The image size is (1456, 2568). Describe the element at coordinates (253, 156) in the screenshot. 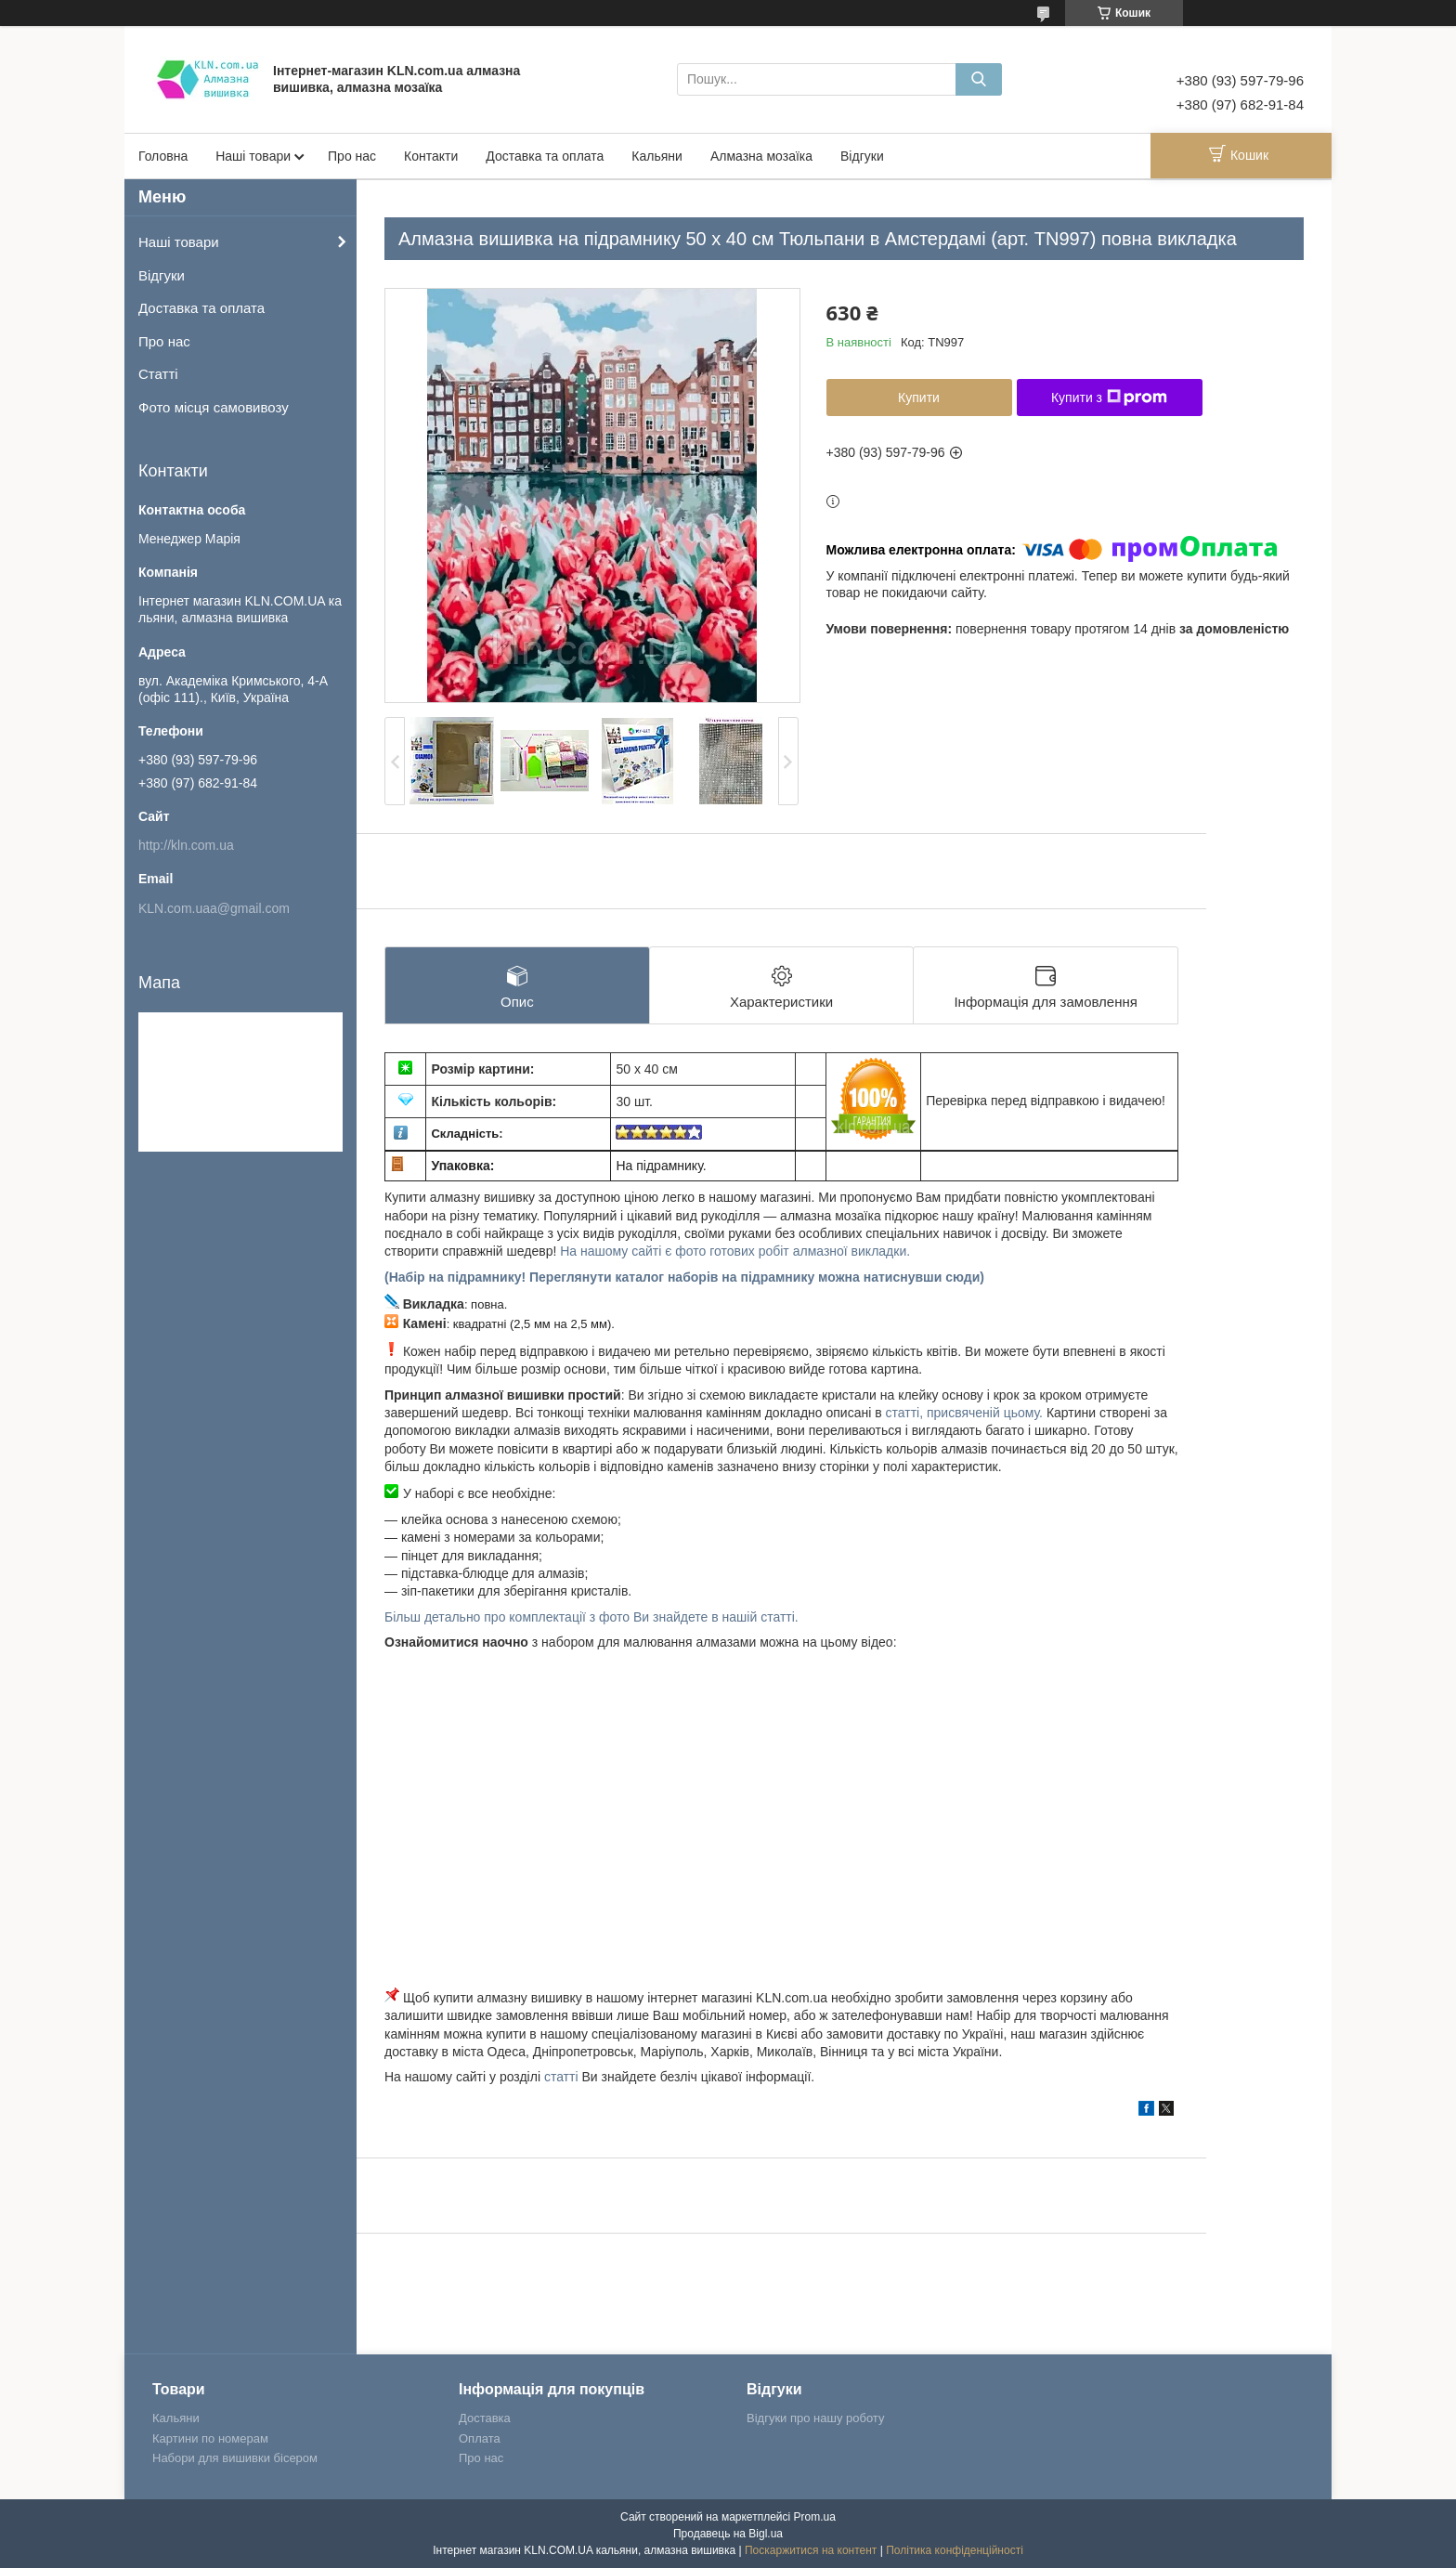

I see `Наші товари` at that location.